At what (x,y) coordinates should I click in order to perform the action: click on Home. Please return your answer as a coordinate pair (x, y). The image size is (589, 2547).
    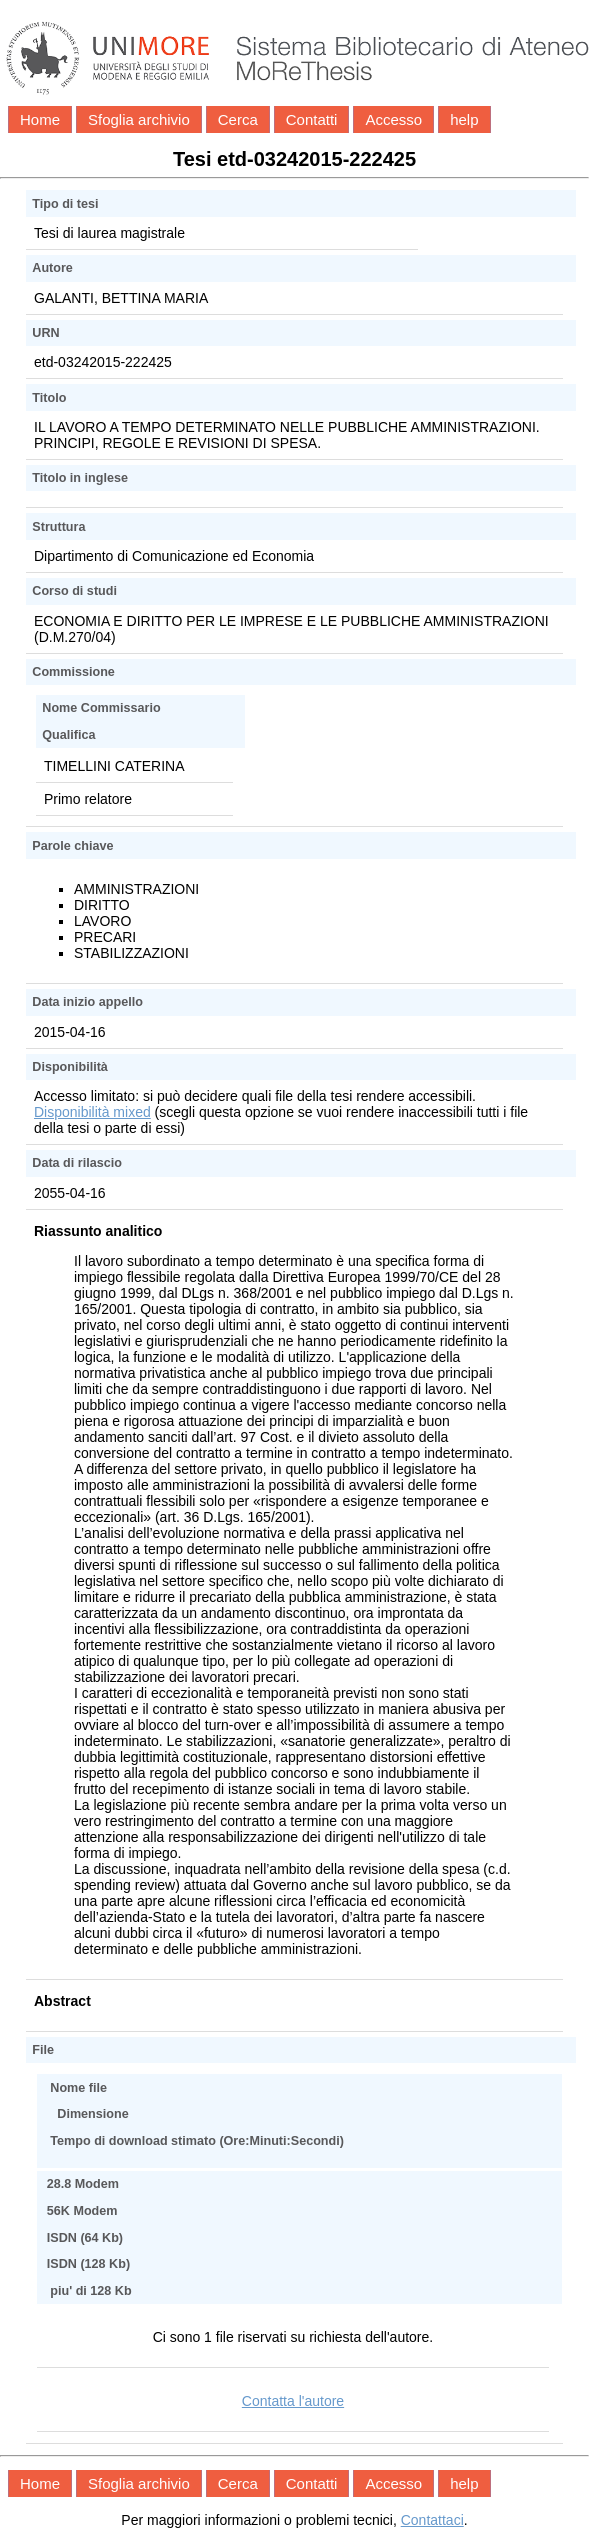
    Looking at the image, I should click on (40, 119).